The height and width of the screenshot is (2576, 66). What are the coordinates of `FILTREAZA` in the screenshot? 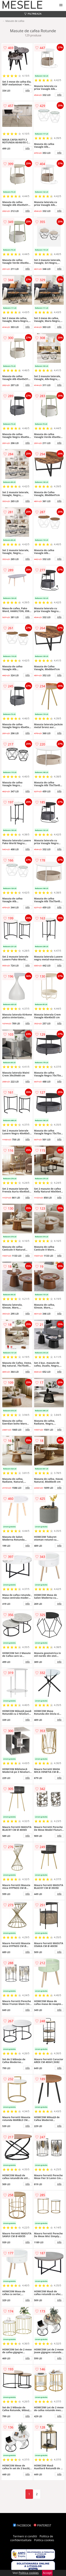 It's located at (33, 13).